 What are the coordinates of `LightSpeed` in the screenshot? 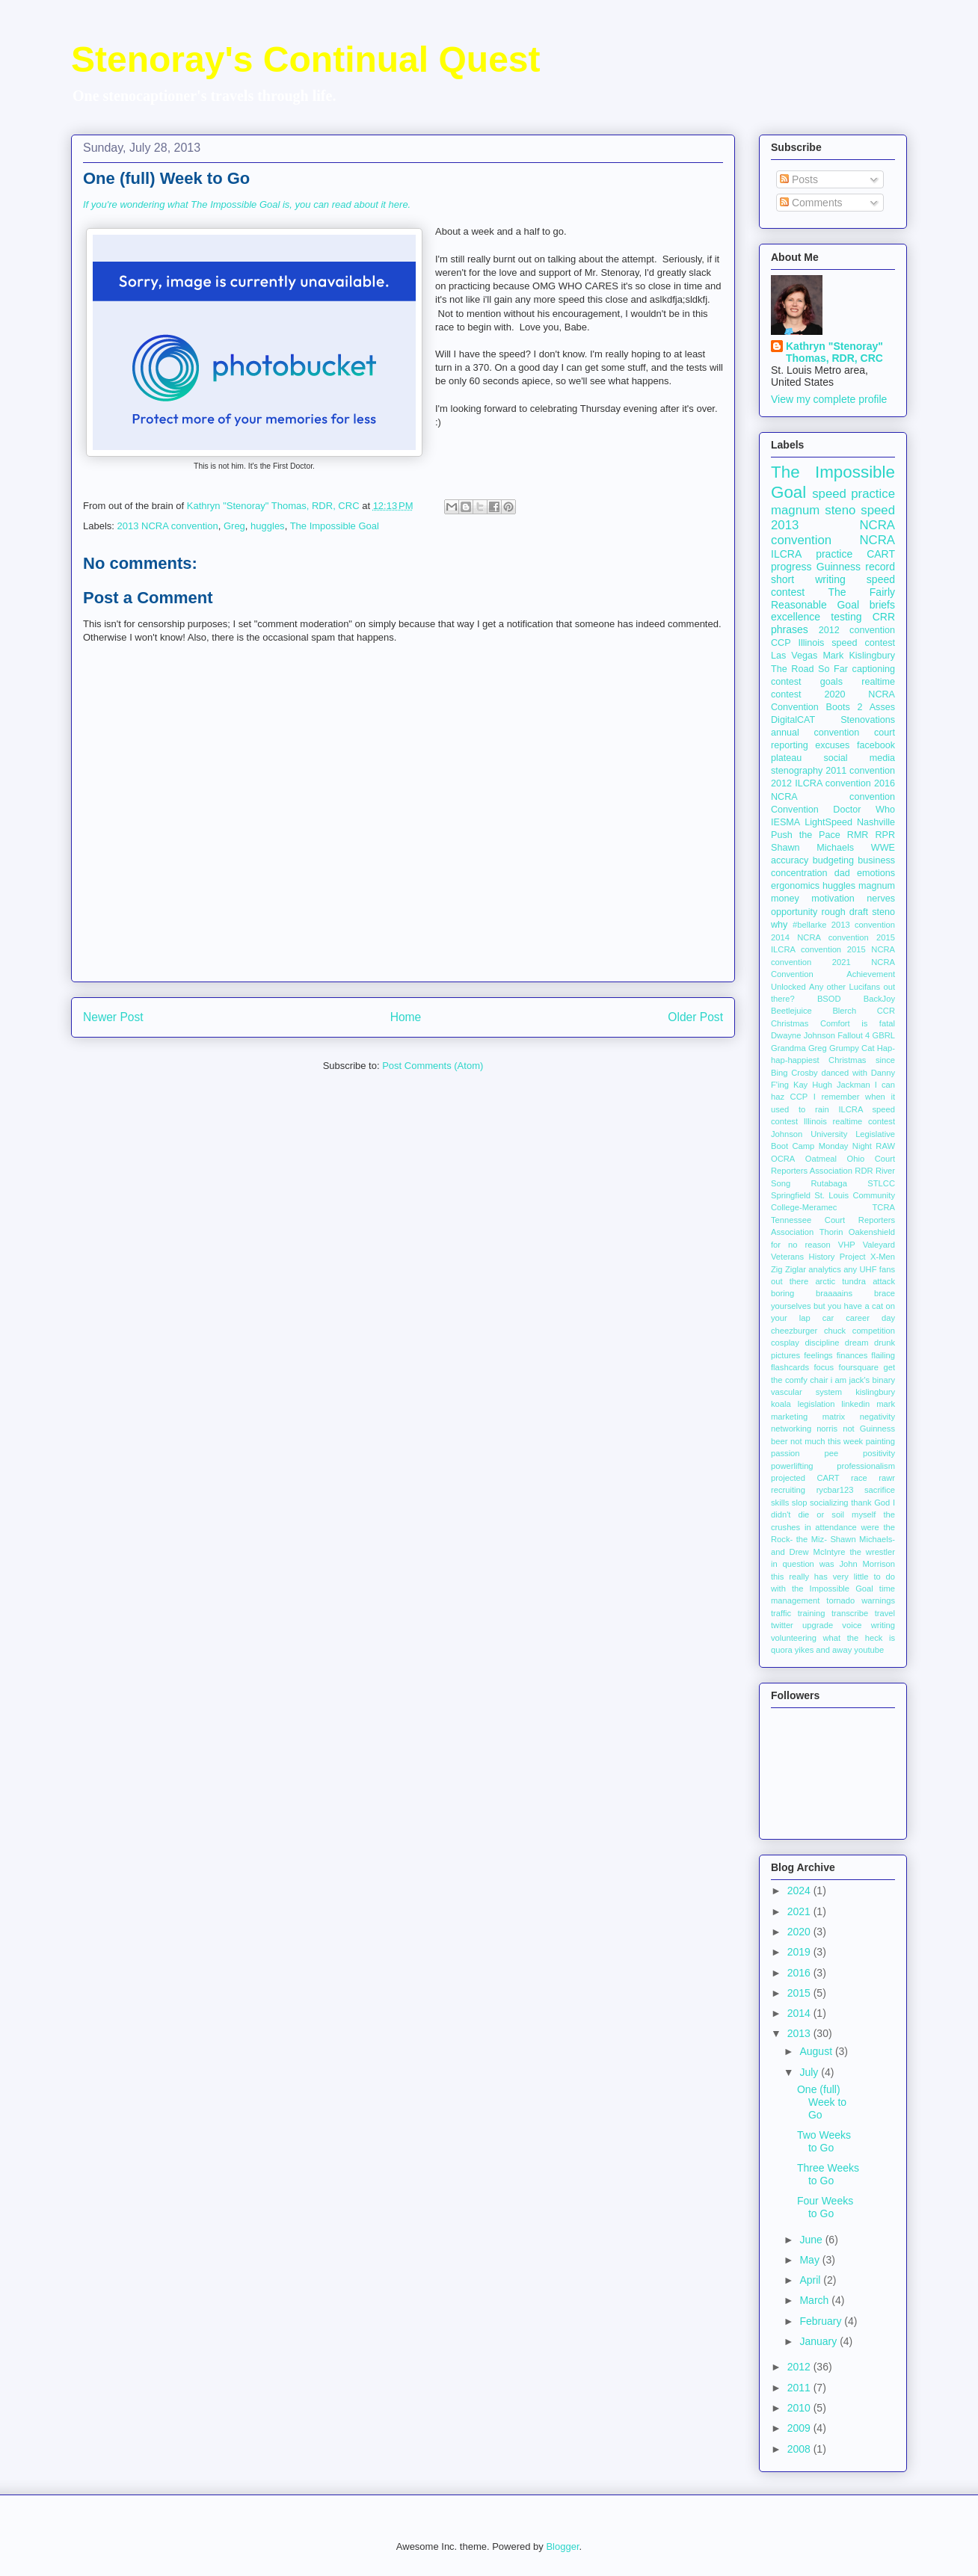 It's located at (828, 822).